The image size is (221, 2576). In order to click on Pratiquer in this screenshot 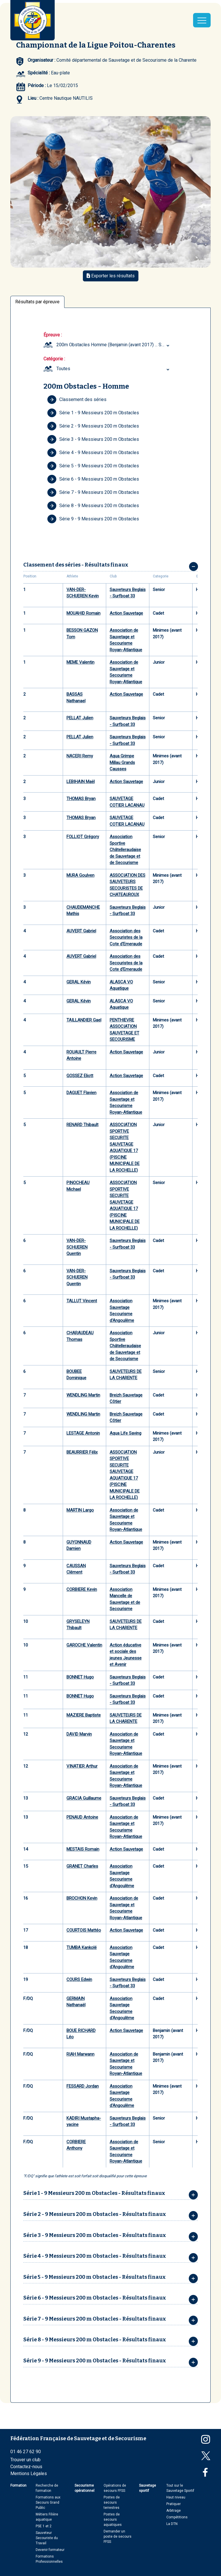, I will do `click(173, 2504)`.